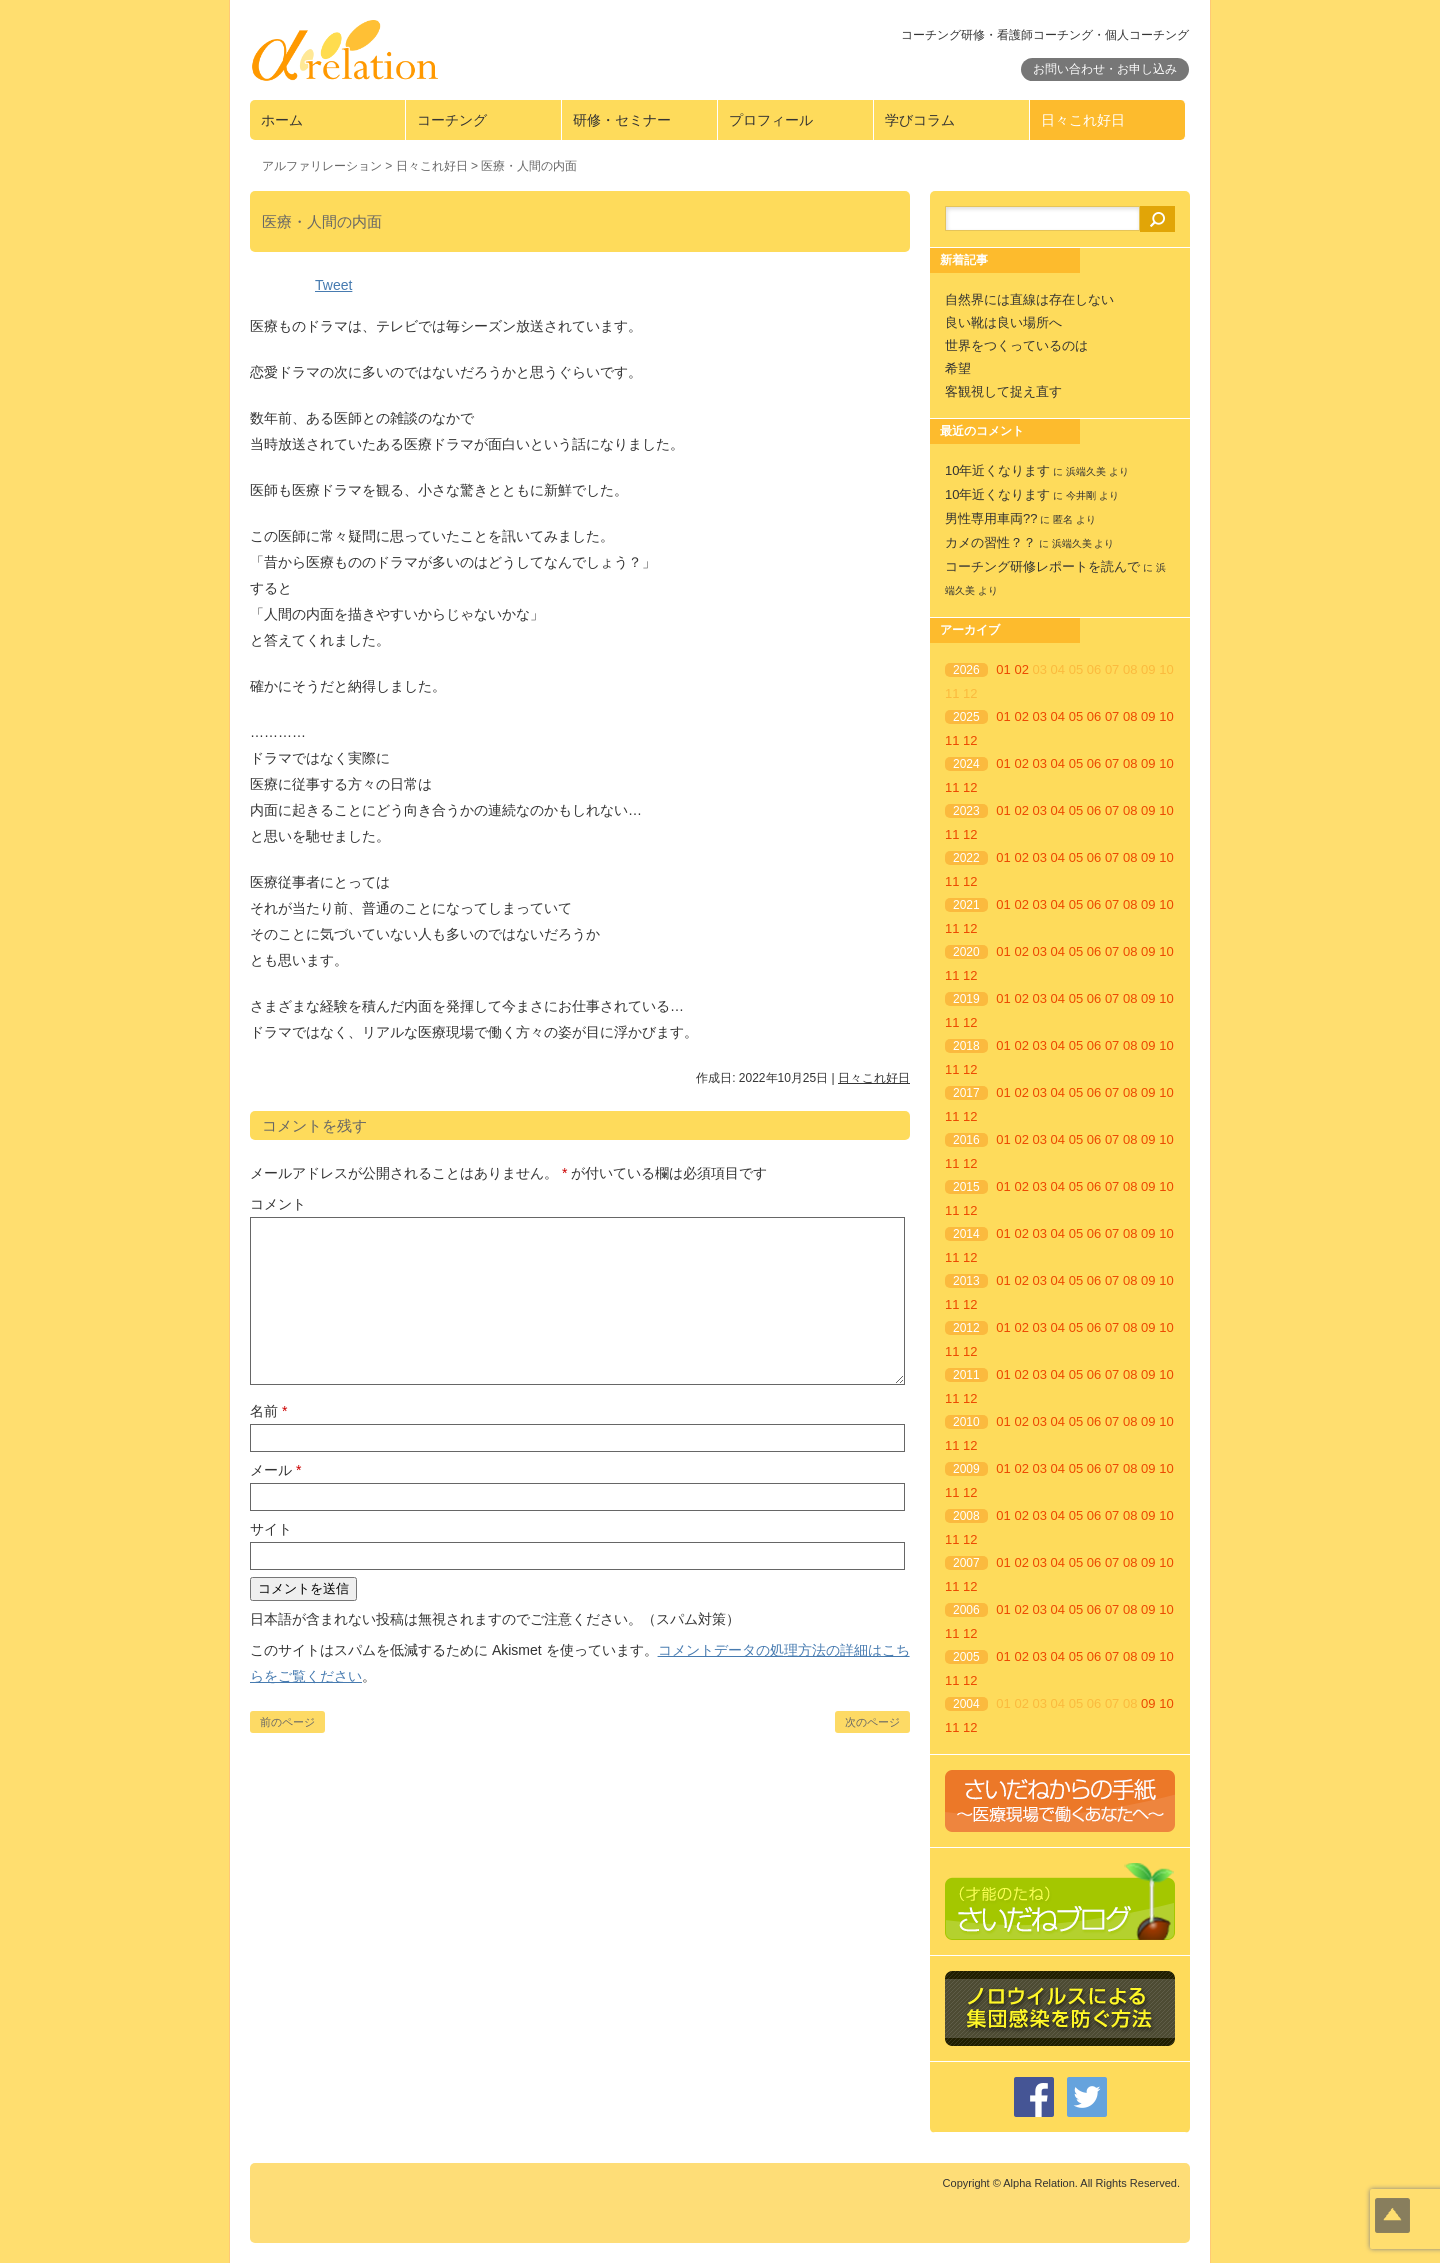 The height and width of the screenshot is (2263, 1440). Describe the element at coordinates (1040, 716) in the screenshot. I see `03` at that location.